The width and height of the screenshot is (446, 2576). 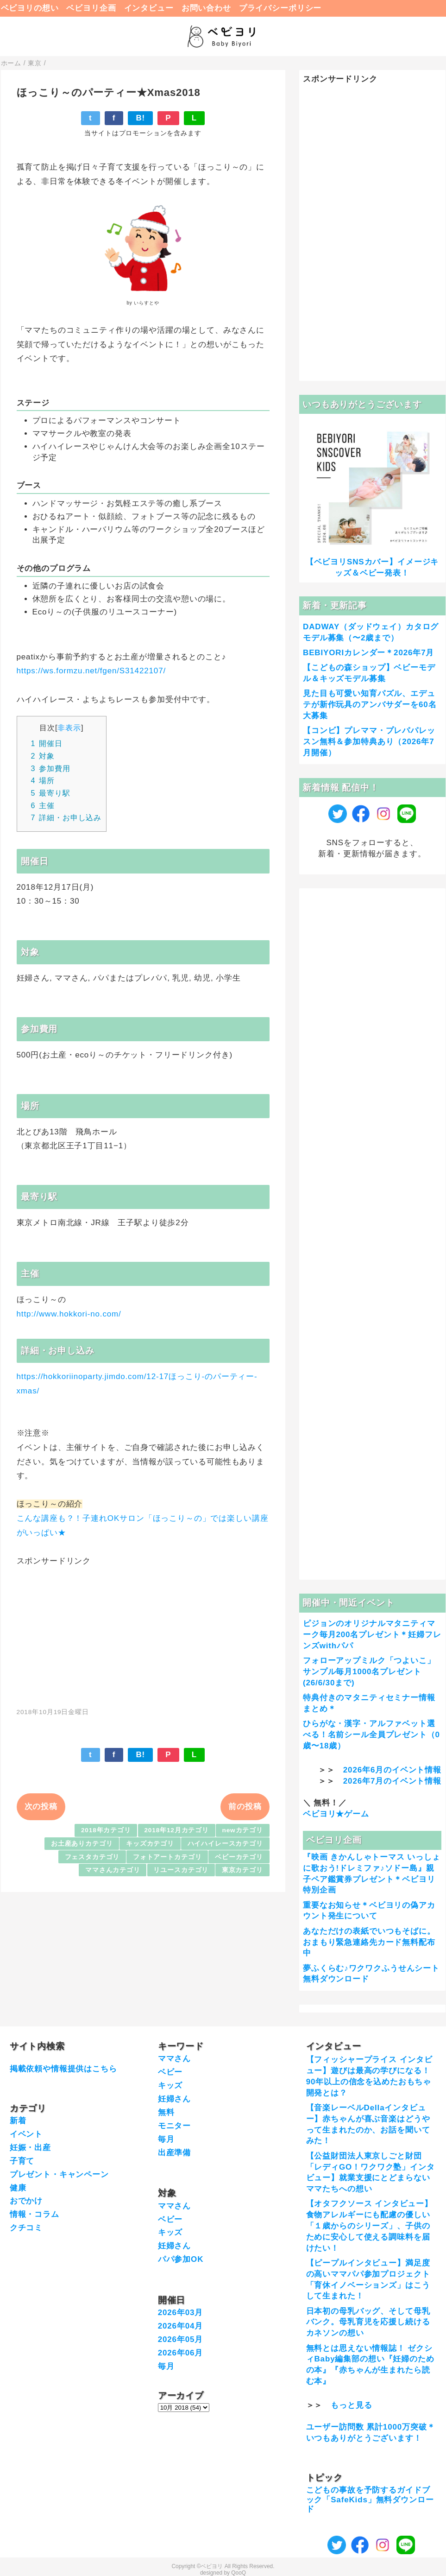 What do you see at coordinates (180, 2339) in the screenshot?
I see `2026年05月` at bounding box center [180, 2339].